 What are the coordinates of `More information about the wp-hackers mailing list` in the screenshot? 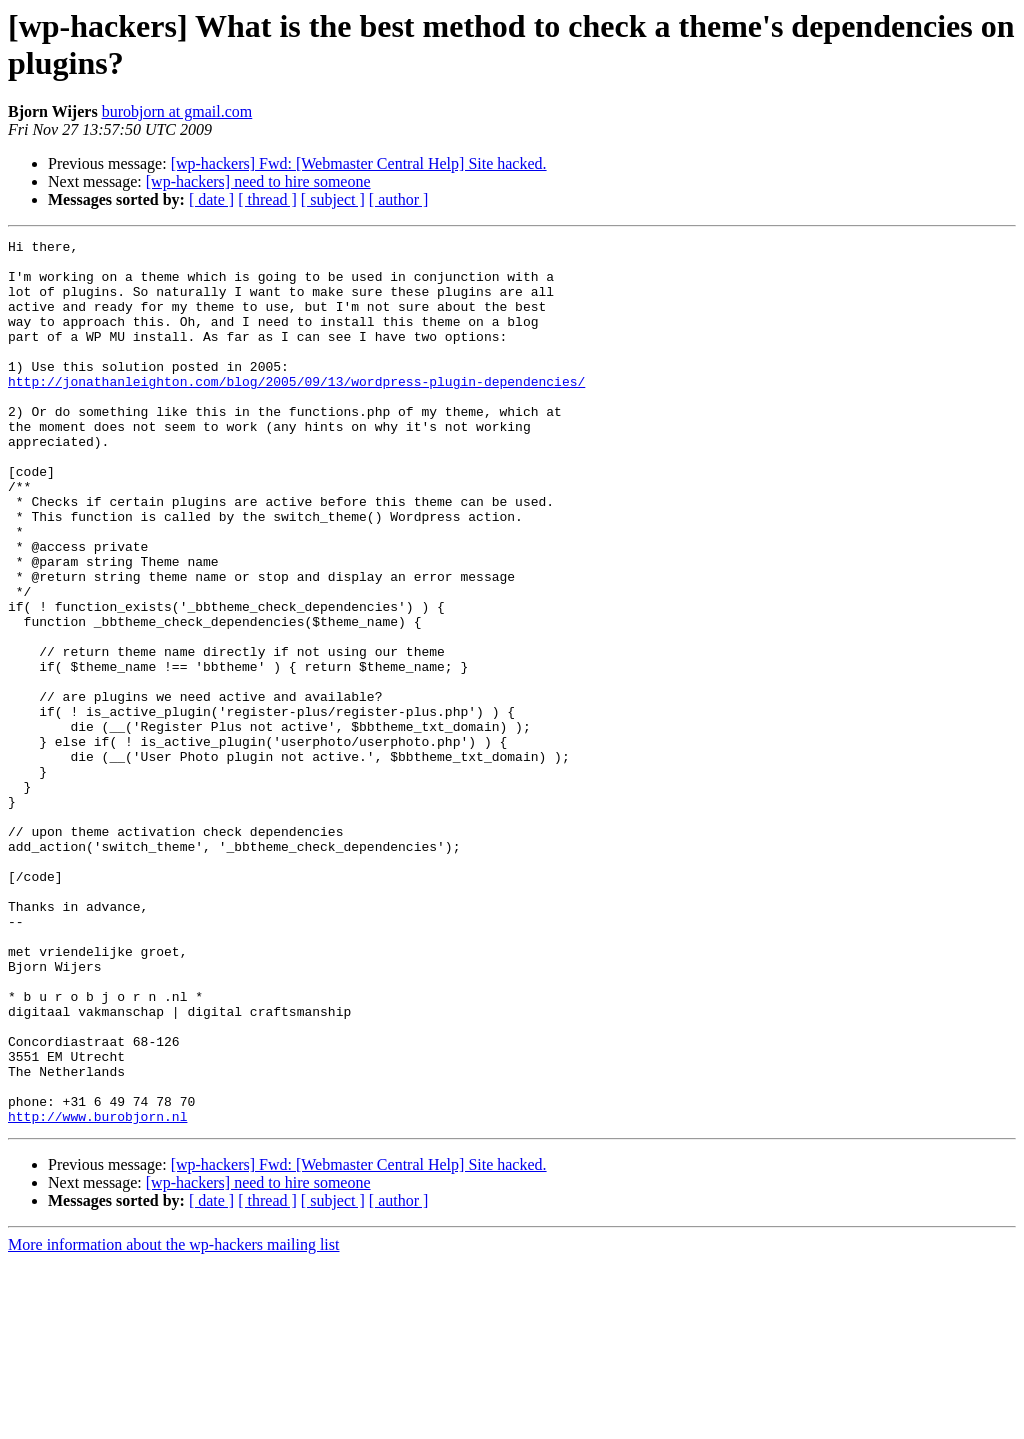 It's located at (173, 1421).